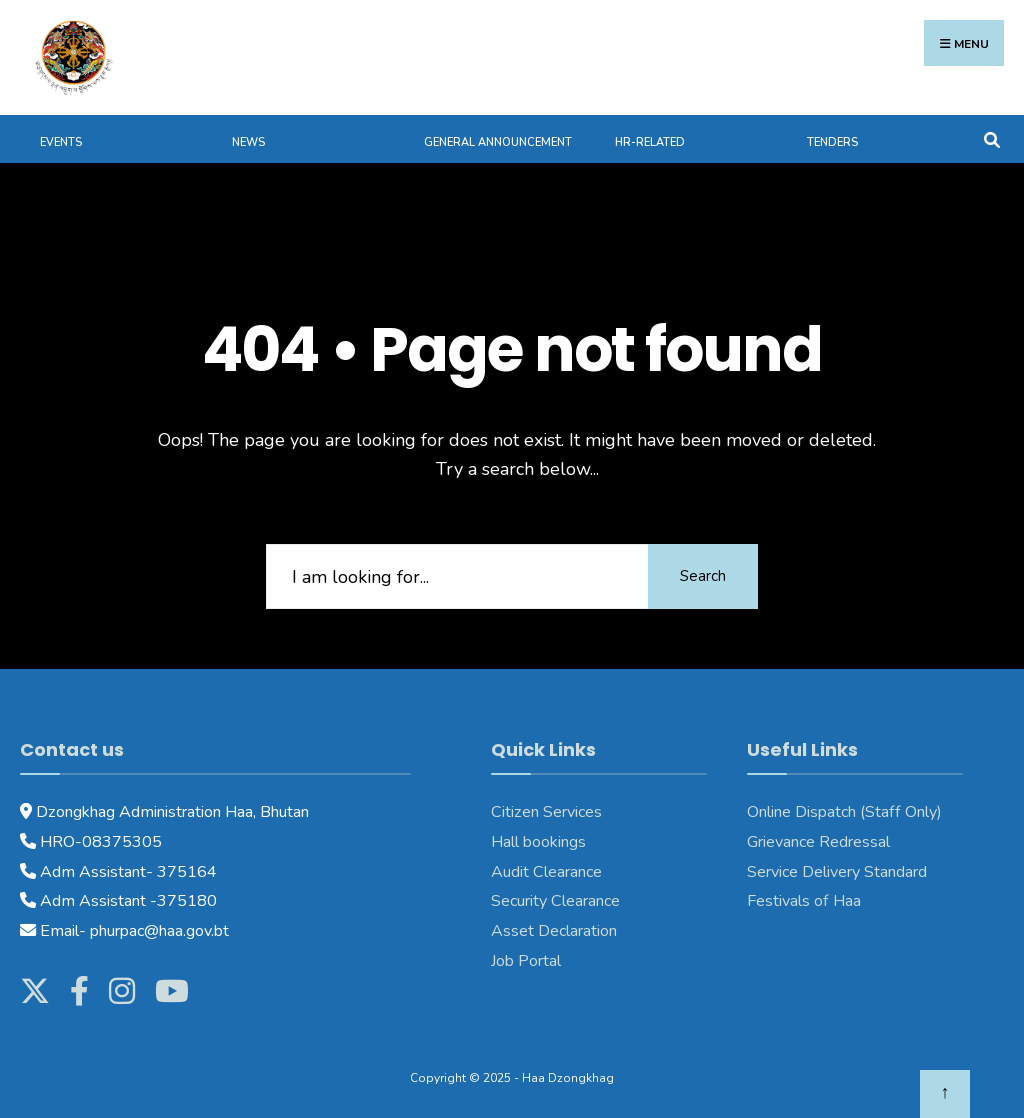 The width and height of the screenshot is (1024, 1118). Describe the element at coordinates (538, 842) in the screenshot. I see `Hall bookings` at that location.